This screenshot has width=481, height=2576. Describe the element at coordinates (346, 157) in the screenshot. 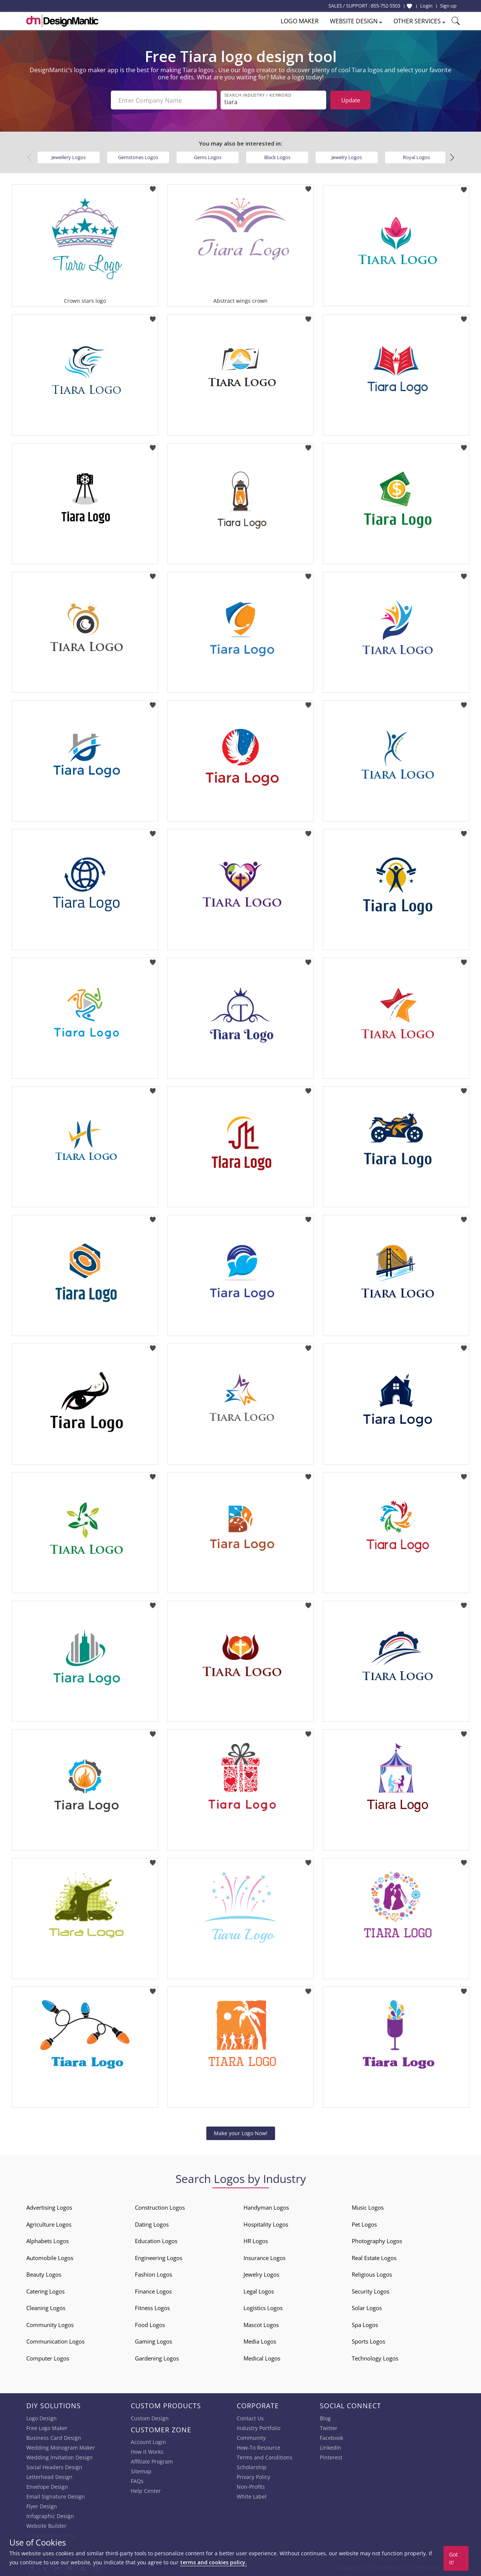

I see `Jewelry Logos` at that location.